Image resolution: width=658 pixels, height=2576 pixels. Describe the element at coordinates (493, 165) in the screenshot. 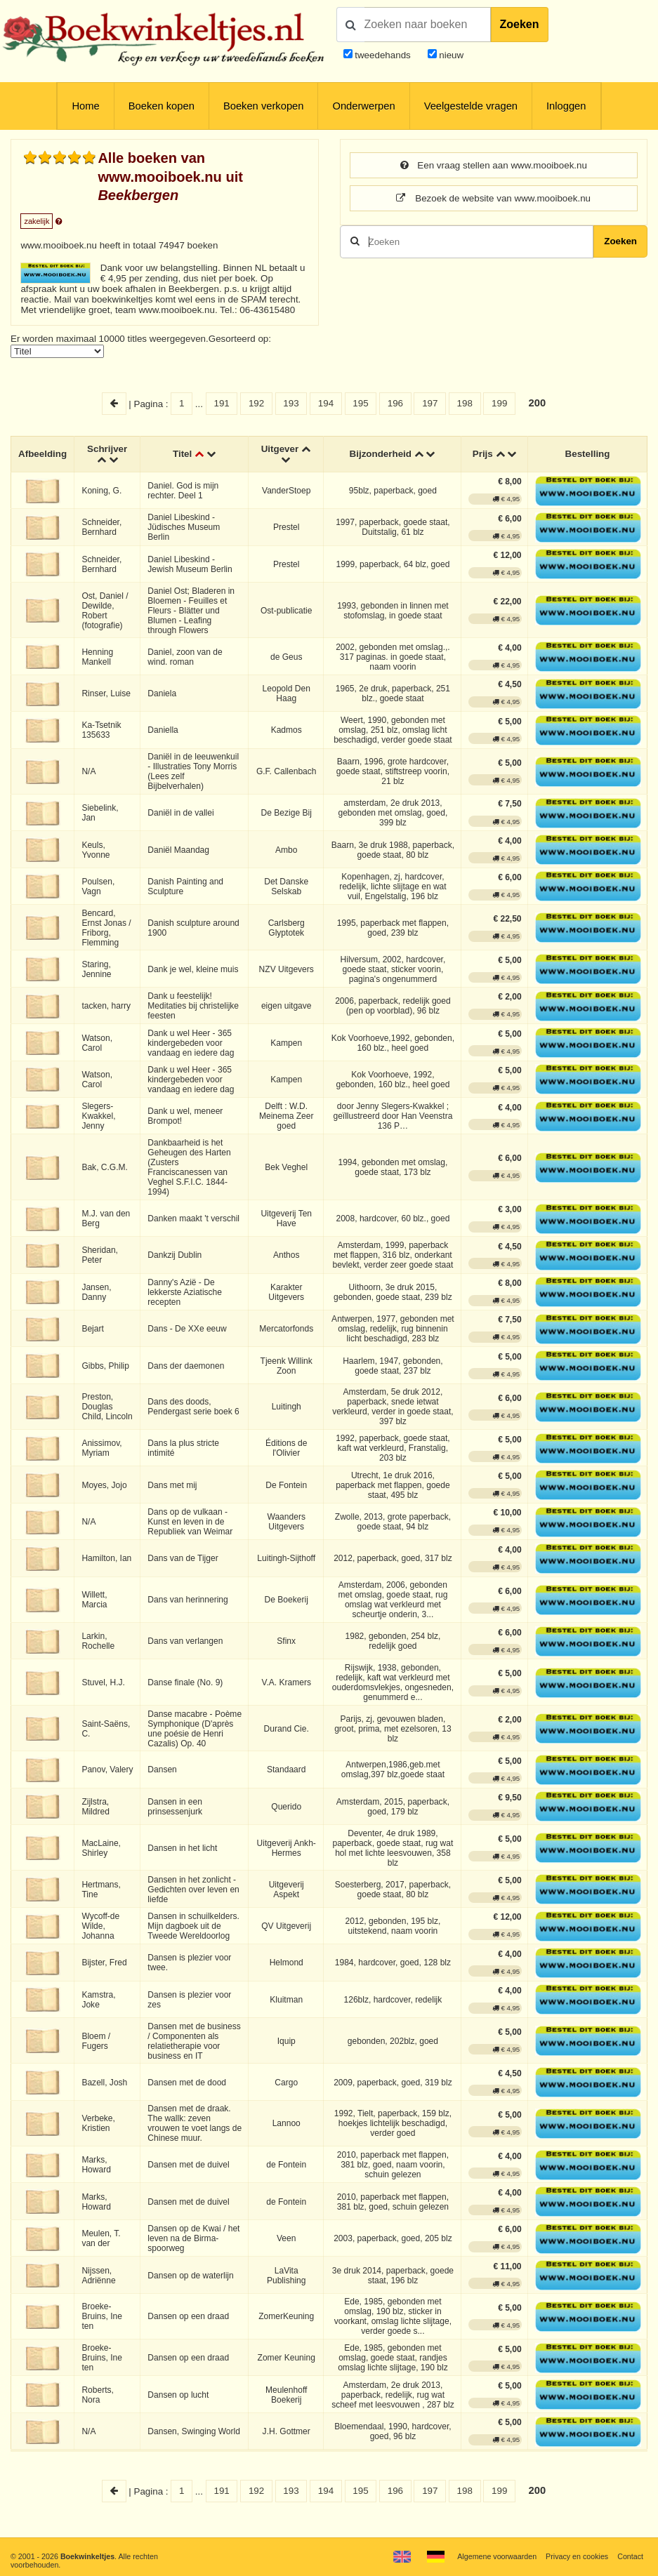

I see `Een vraag stellen aan www.mooiboek.nu` at that location.